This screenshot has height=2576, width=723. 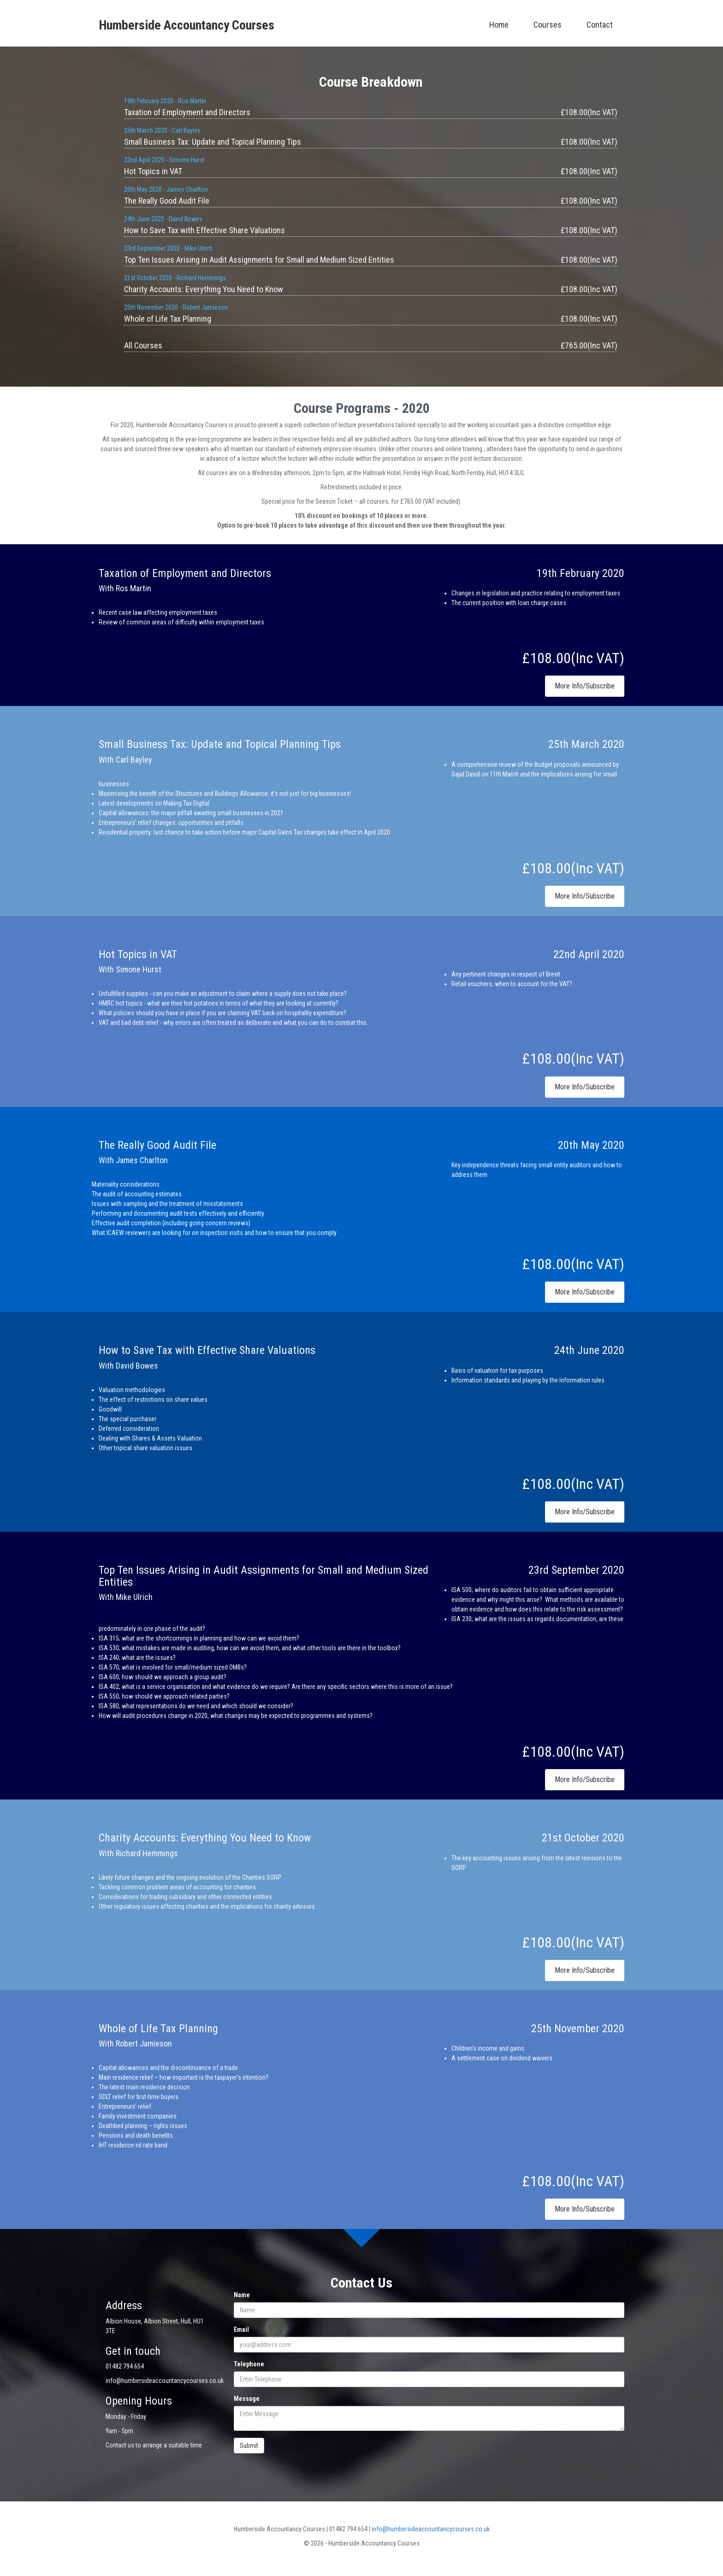 I want to click on Submit, so click(x=249, y=2445).